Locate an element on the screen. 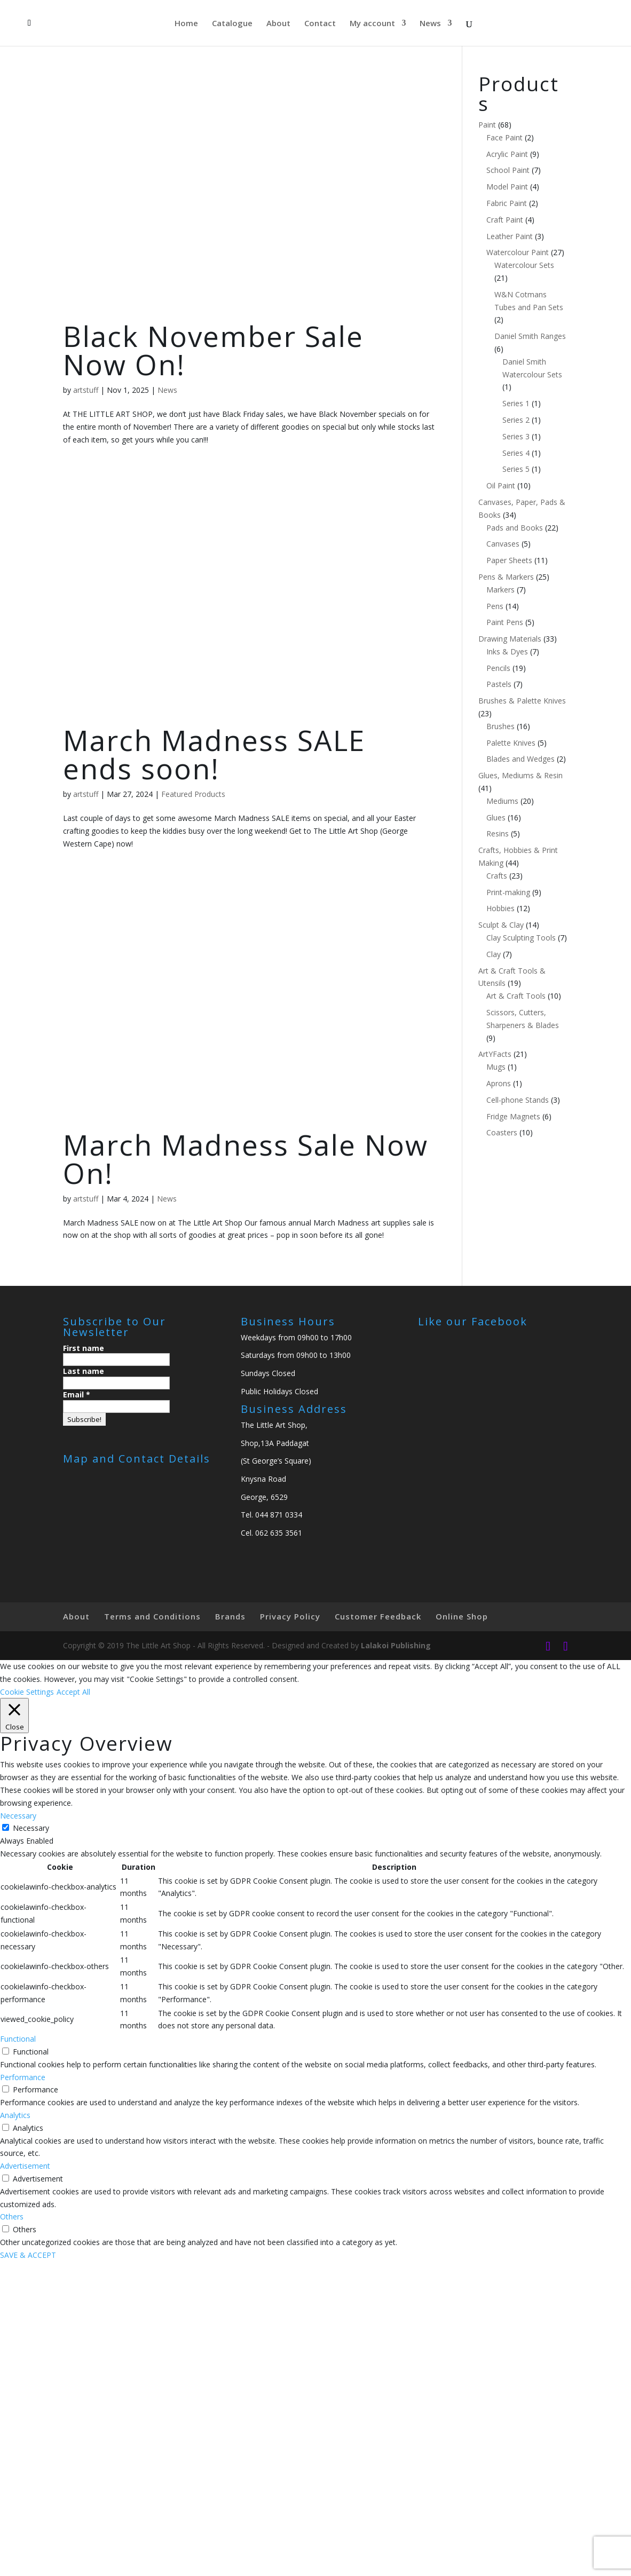  Series 4 is located at coordinates (516, 453).